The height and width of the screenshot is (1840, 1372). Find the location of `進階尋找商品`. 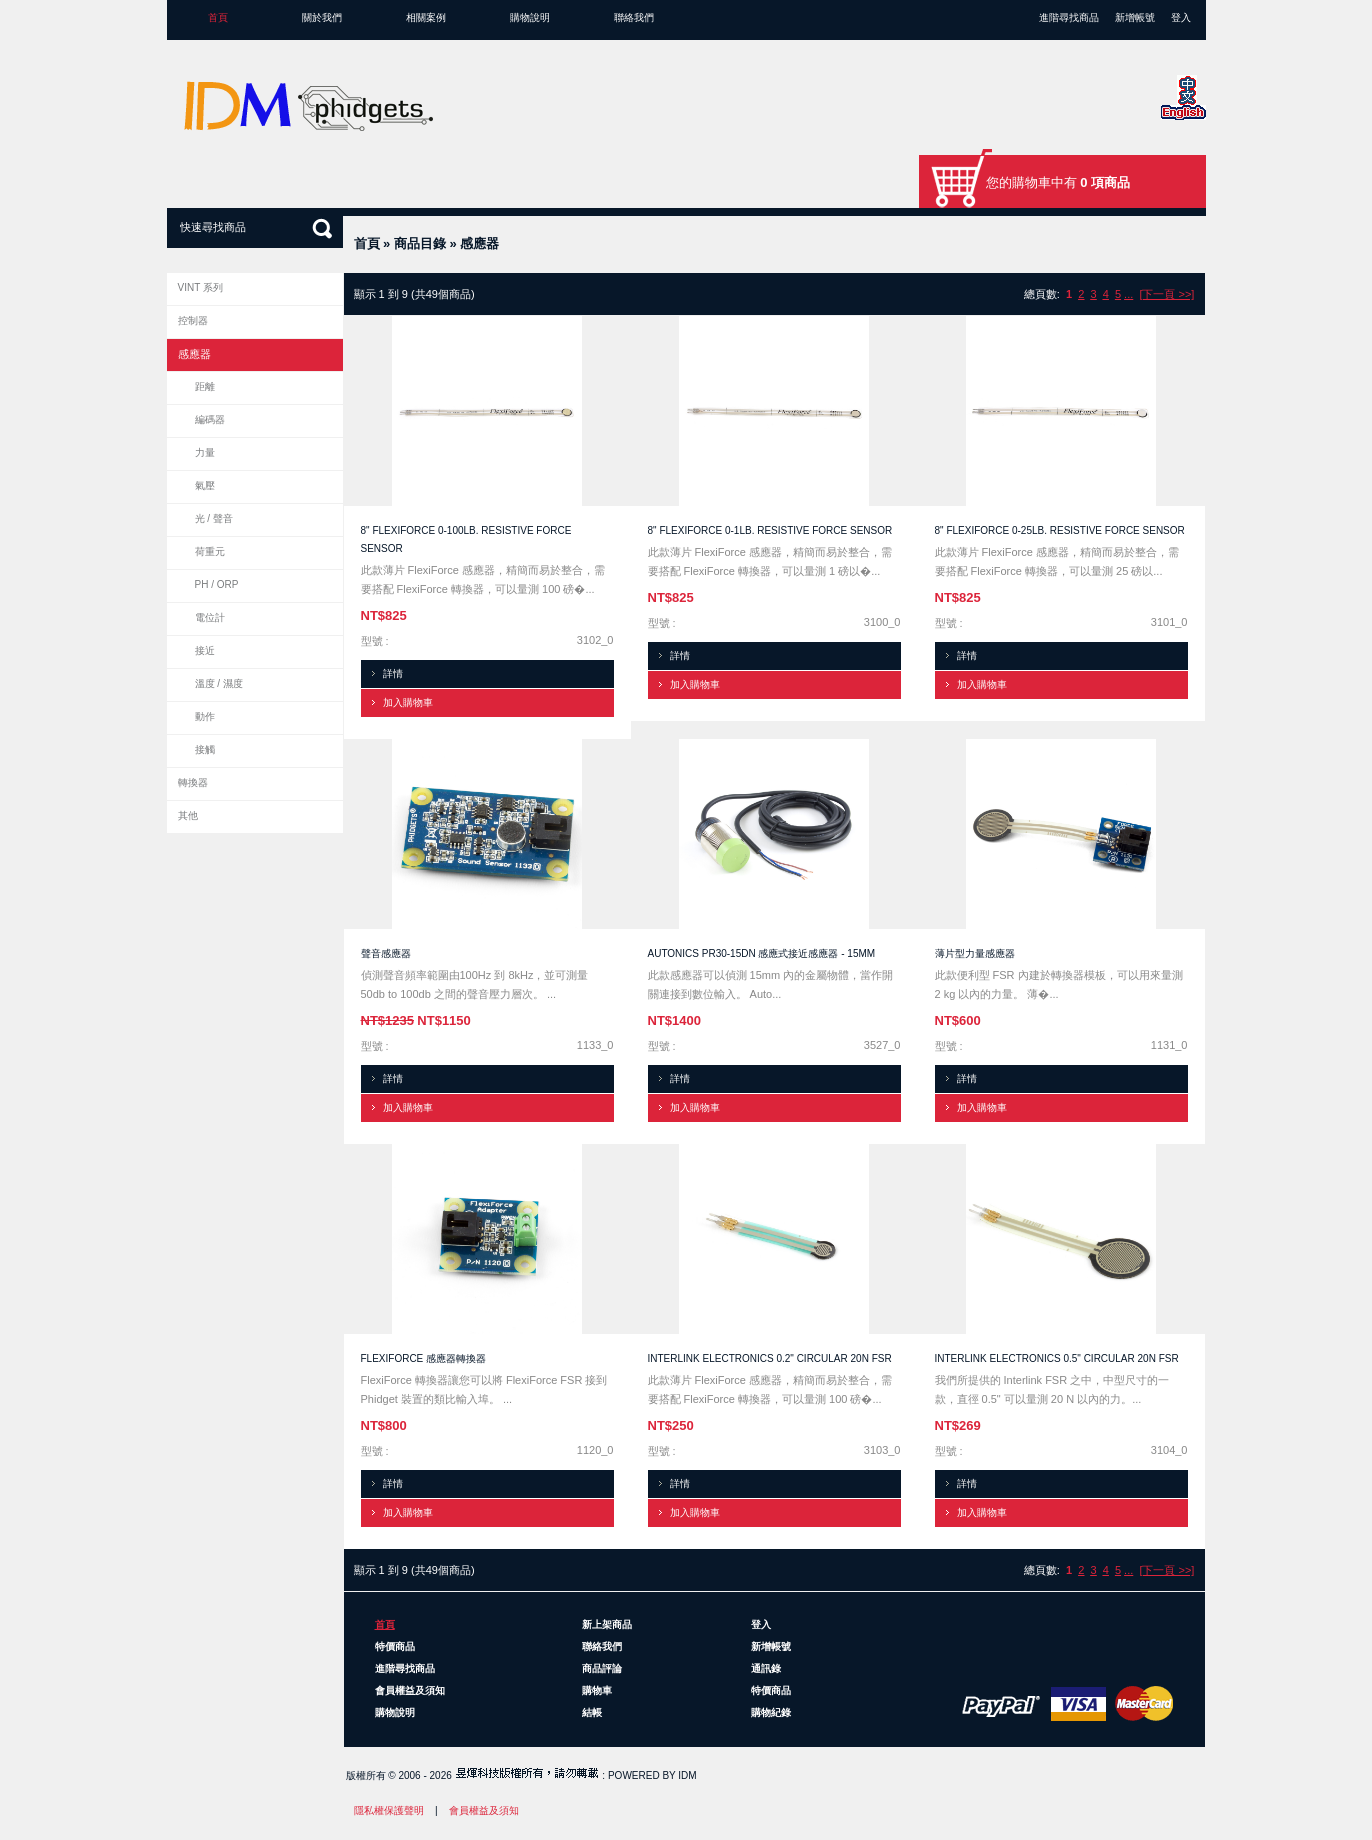

進階尋找商品 is located at coordinates (1069, 17).